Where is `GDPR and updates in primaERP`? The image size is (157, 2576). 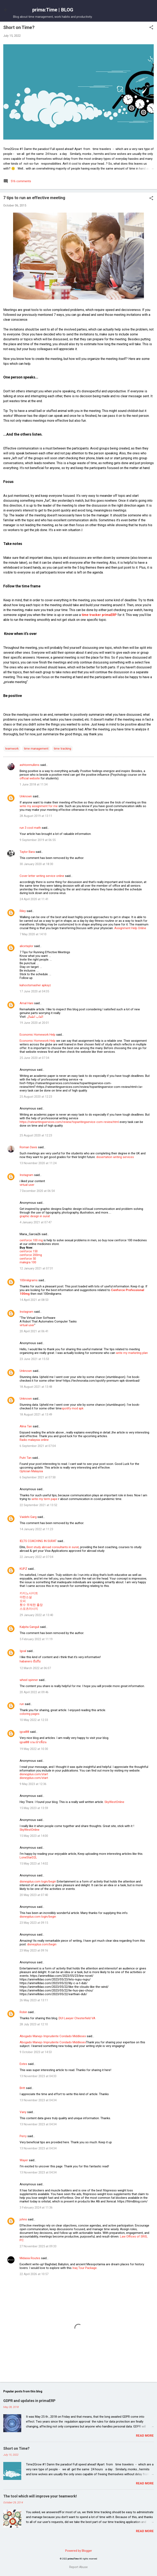
GDPR and updates in primaERP is located at coordinates (29, 2400).